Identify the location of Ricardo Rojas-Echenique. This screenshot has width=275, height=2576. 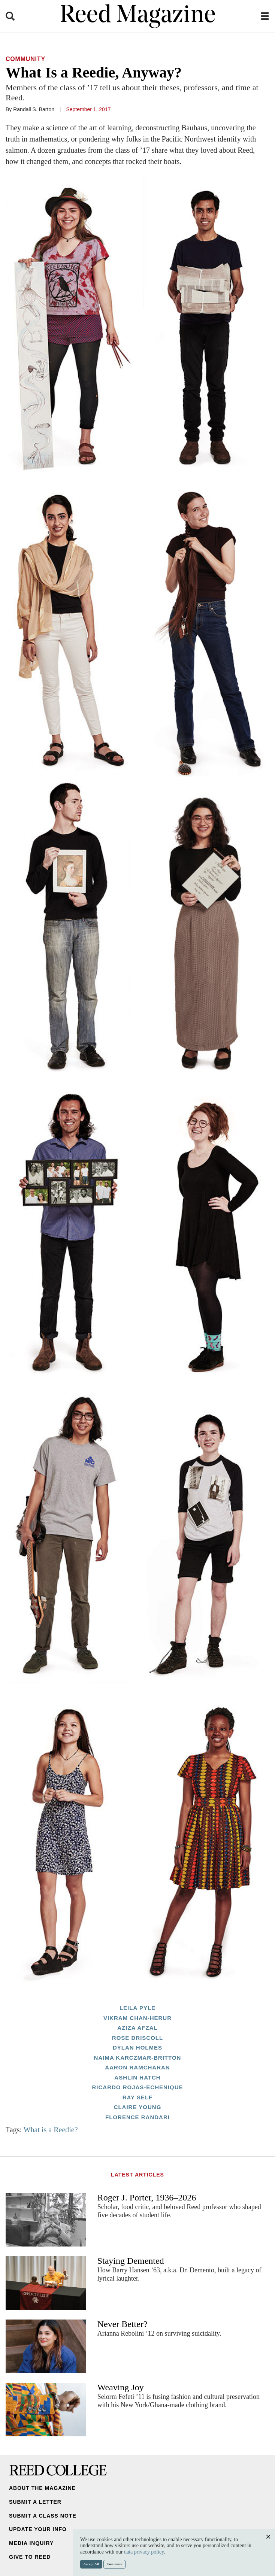
(137, 2087).